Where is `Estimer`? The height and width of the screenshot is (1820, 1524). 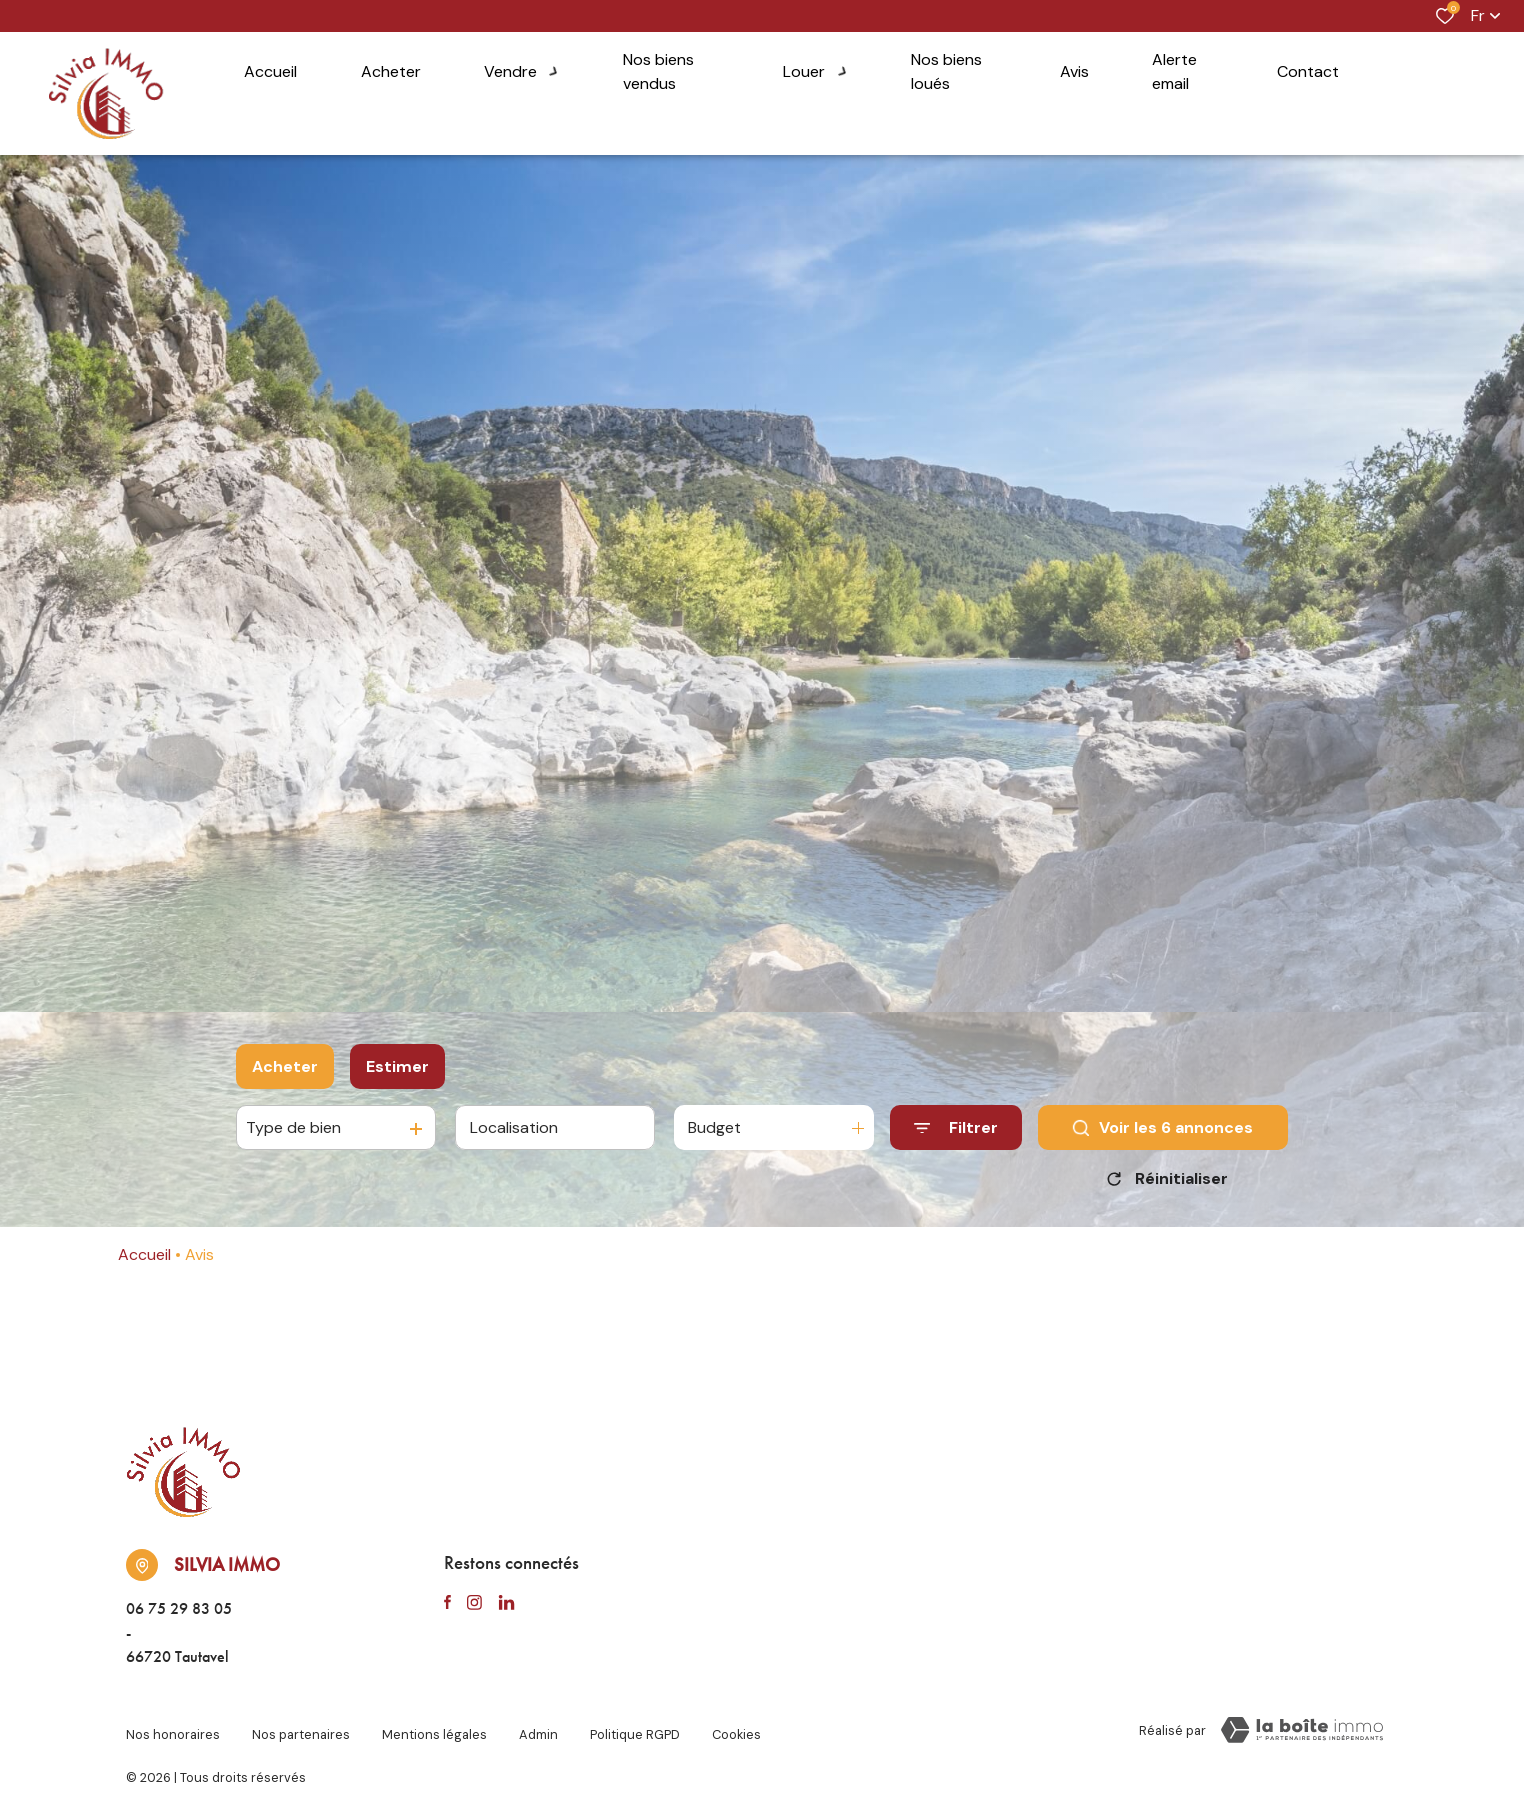 Estimer is located at coordinates (397, 1066).